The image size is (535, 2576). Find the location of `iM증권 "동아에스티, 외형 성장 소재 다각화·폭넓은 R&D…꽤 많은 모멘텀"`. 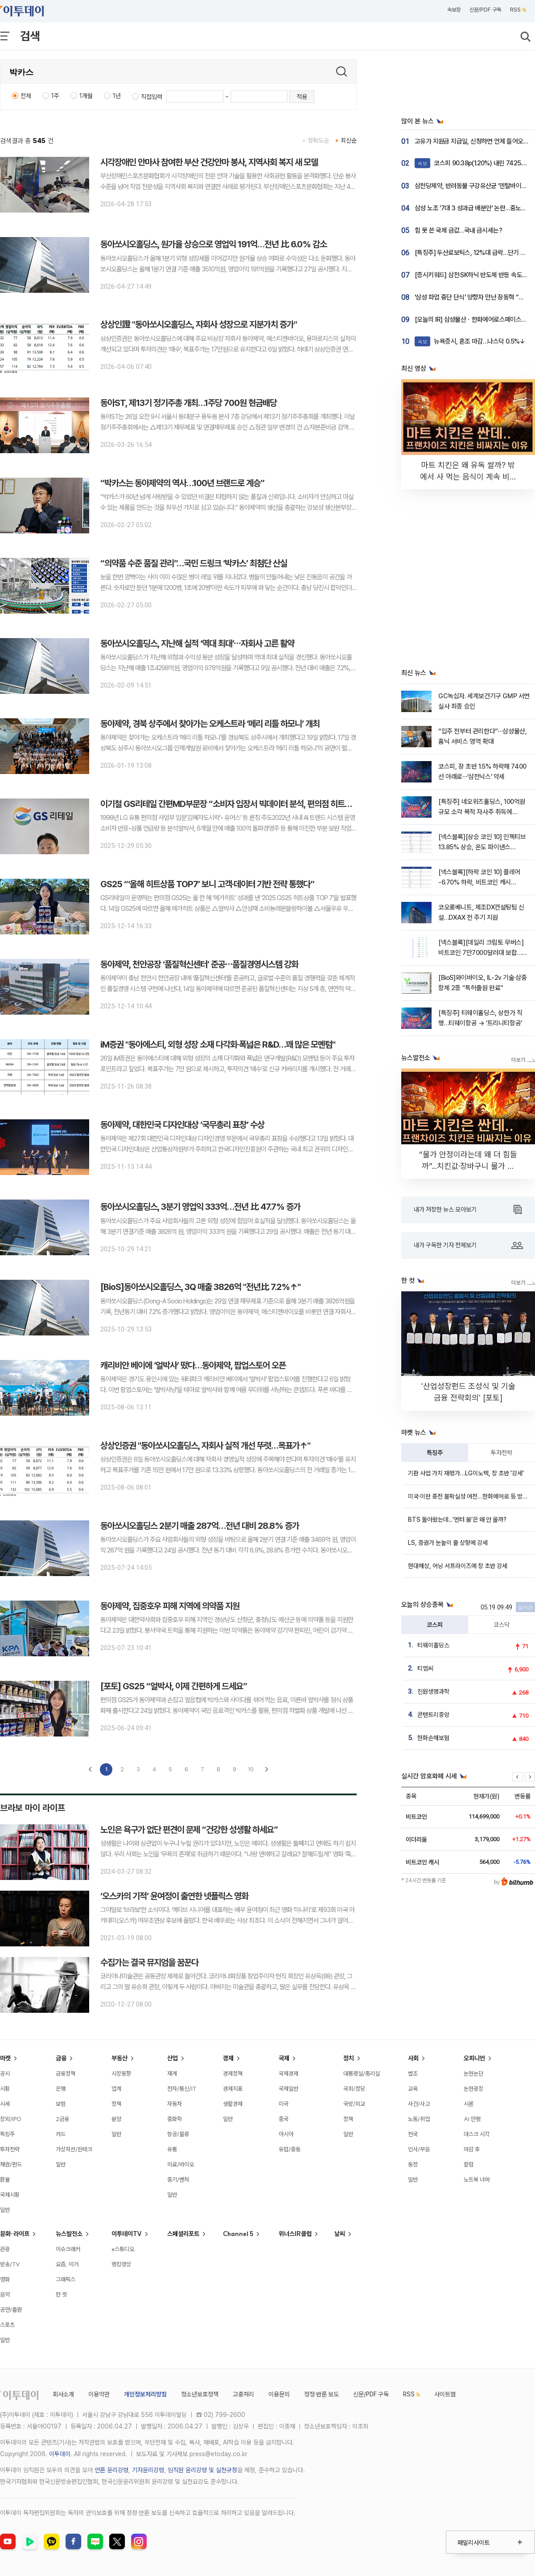

iM증권 "동아에스티, 외형 성장 소재 다각화·폭넓은 R&D…꽤 많은 모멘텀" is located at coordinates (217, 1044).